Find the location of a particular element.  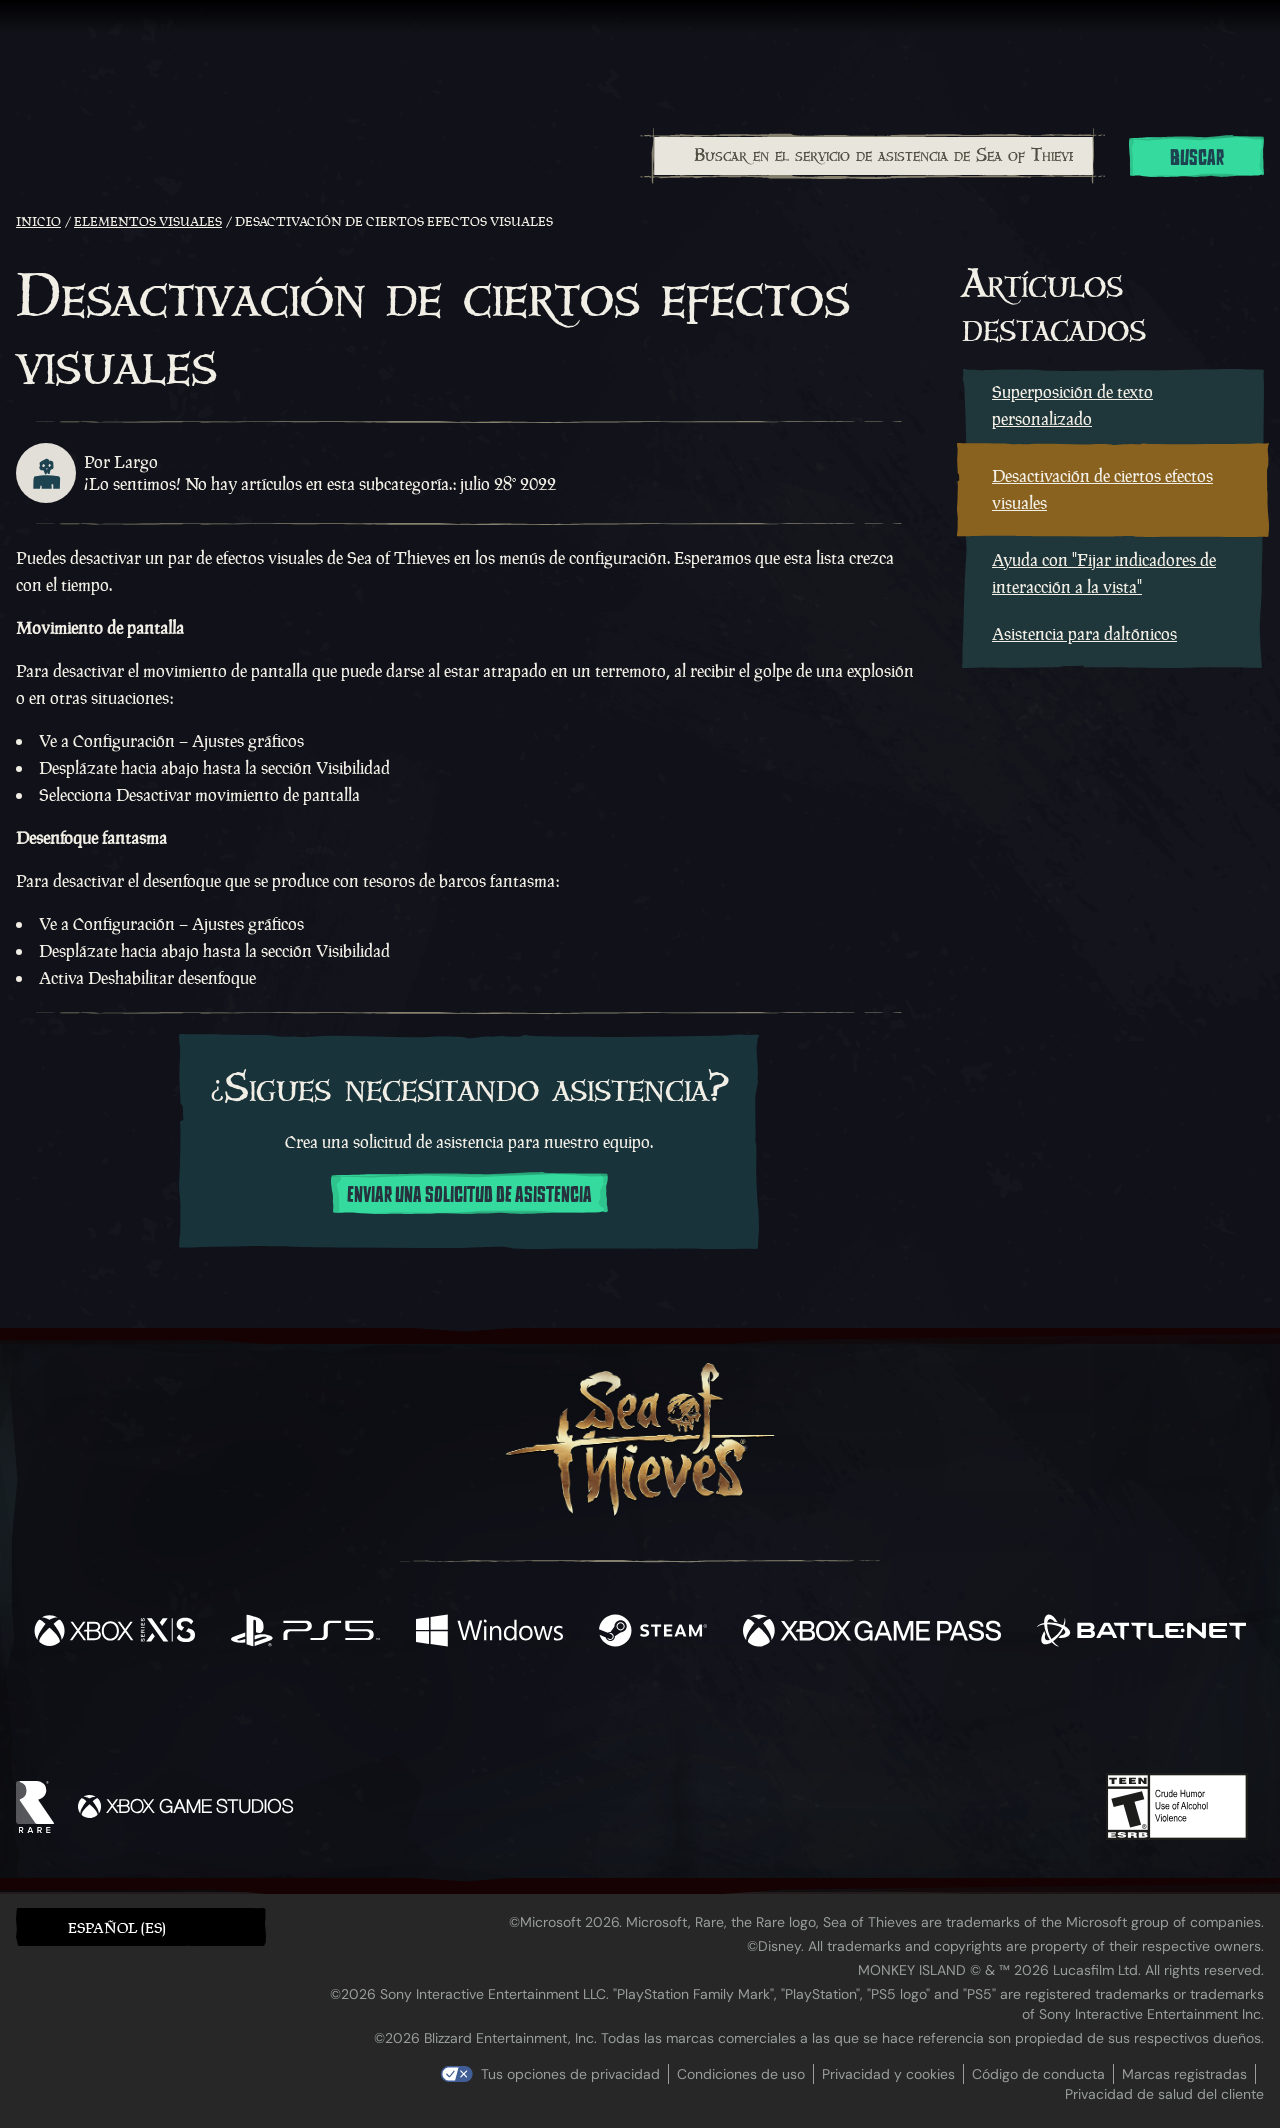

Enviar una solicitud de asistencia is located at coordinates (469, 1195).